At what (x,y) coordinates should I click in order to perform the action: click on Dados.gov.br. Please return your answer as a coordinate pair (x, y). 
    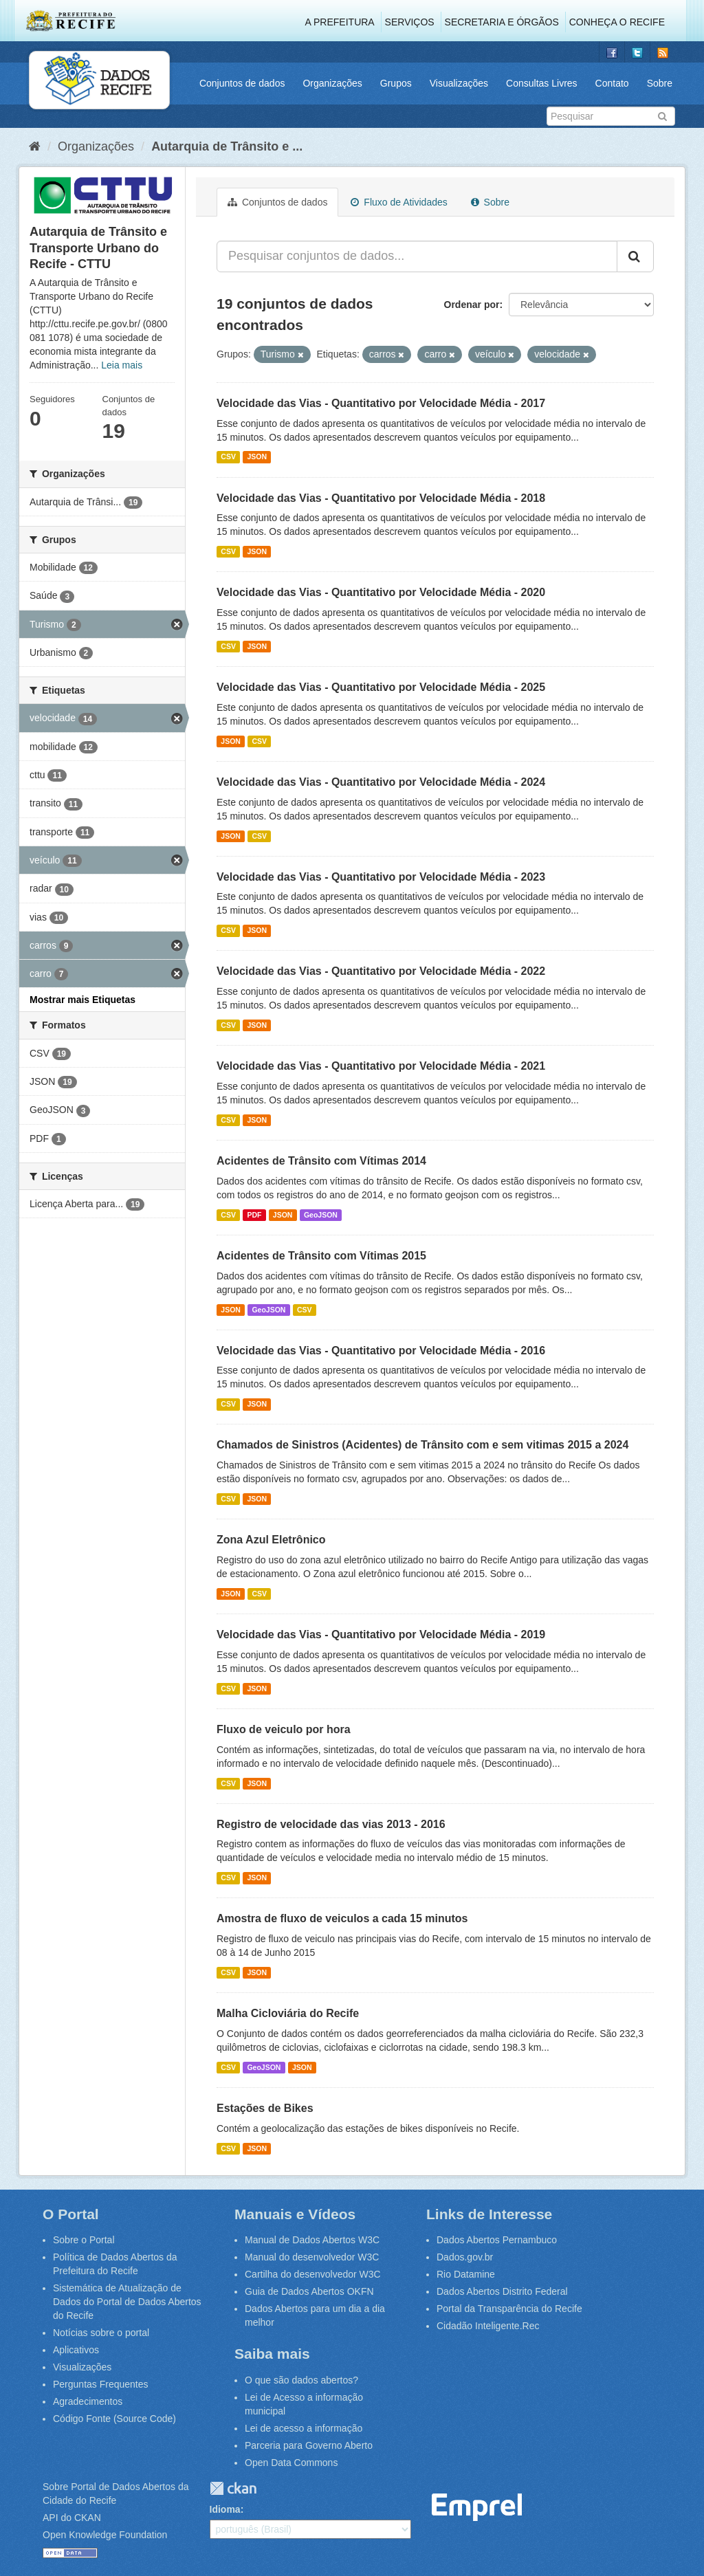
    Looking at the image, I should click on (465, 2257).